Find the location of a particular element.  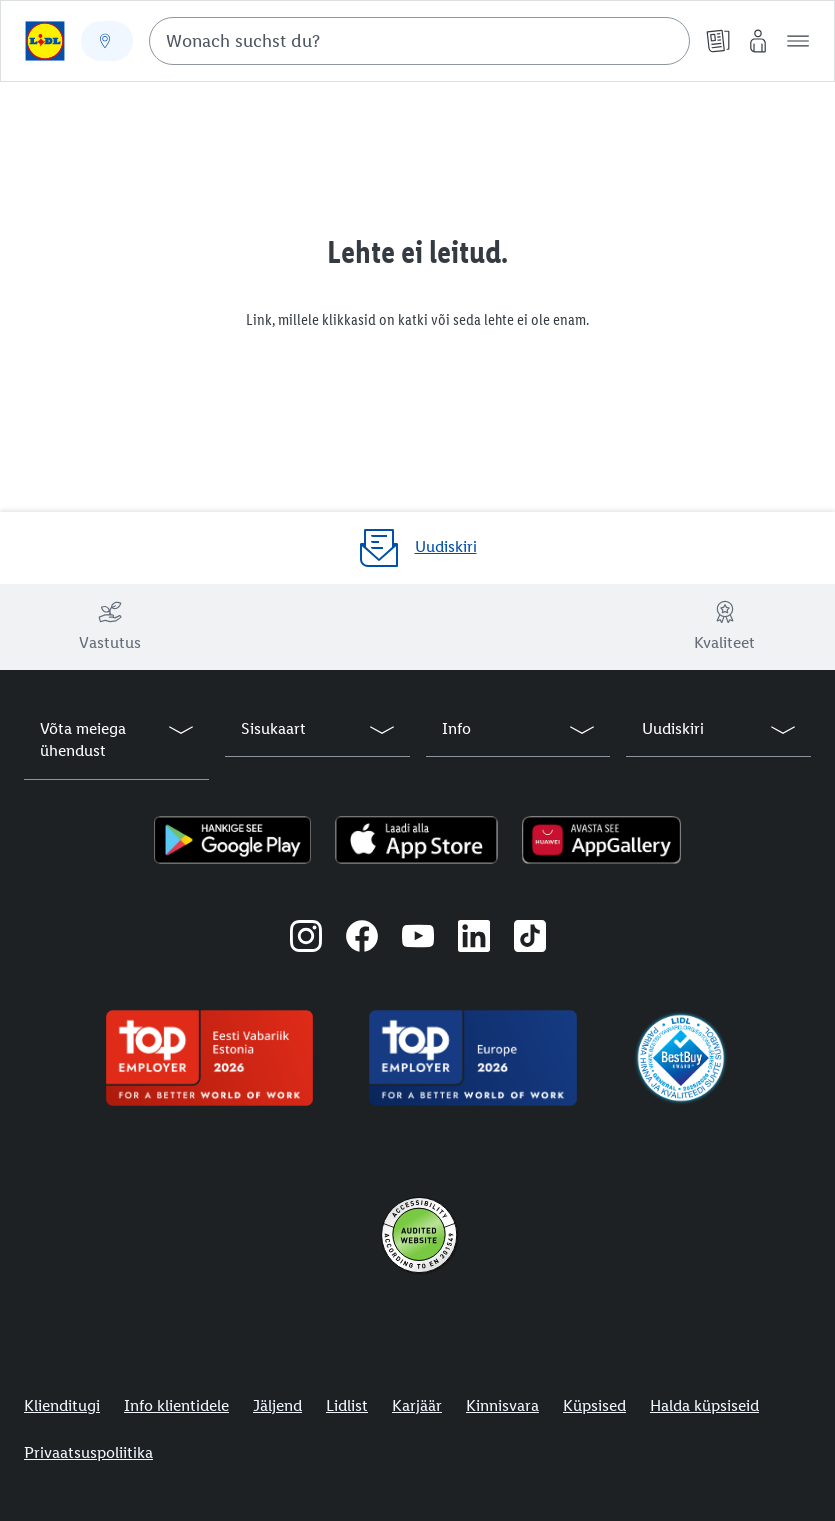

[button] is located at coordinates (798, 41).